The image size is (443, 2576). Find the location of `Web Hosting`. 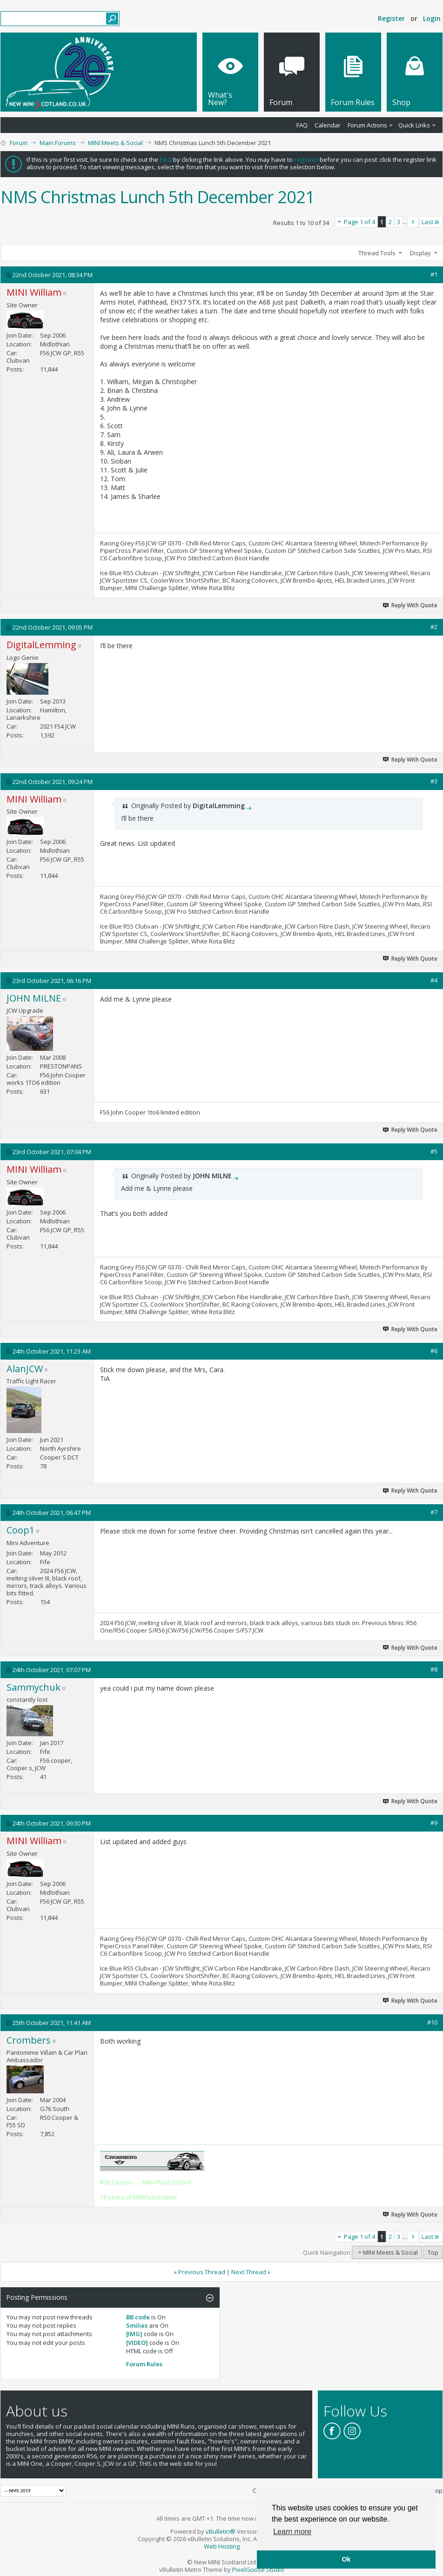

Web Hosting is located at coordinates (222, 2546).